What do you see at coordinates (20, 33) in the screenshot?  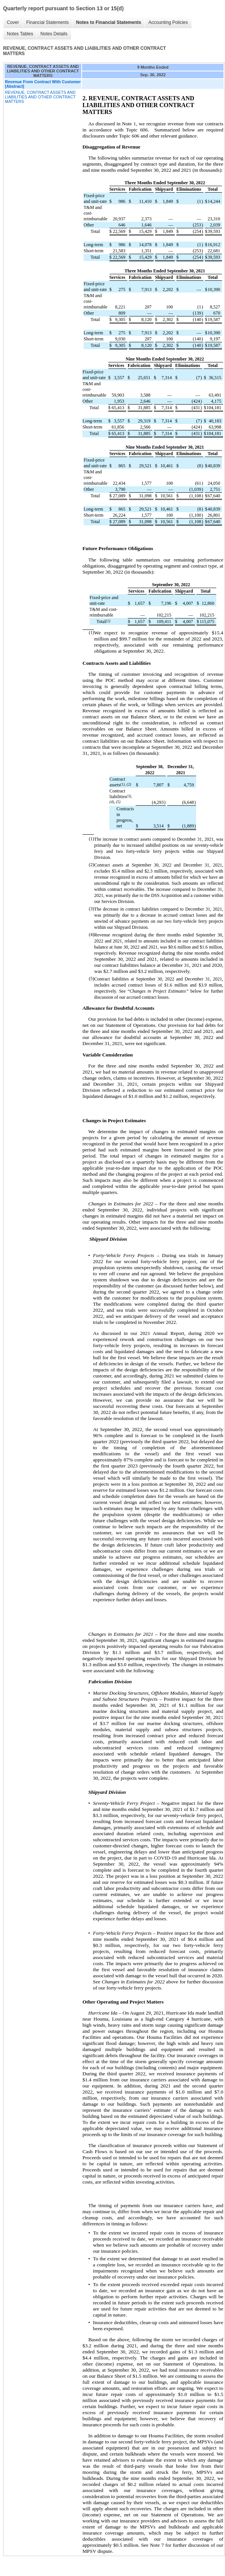 I see `Notes Tables` at bounding box center [20, 33].